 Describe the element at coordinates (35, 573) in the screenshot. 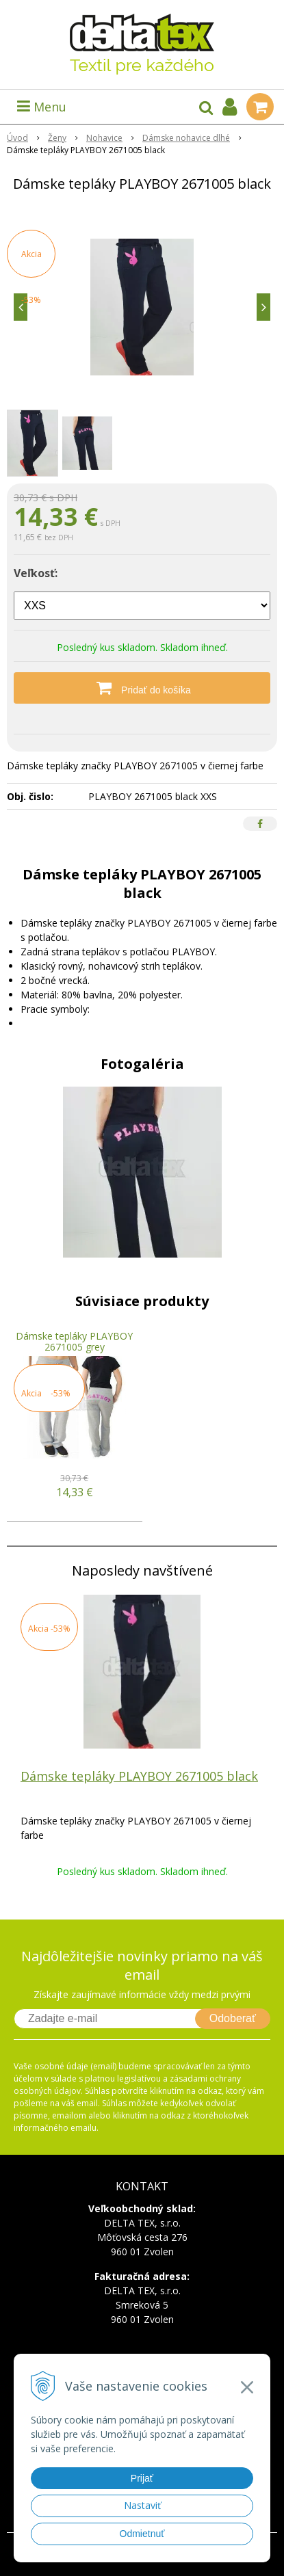

I see `Veľkosť:` at that location.